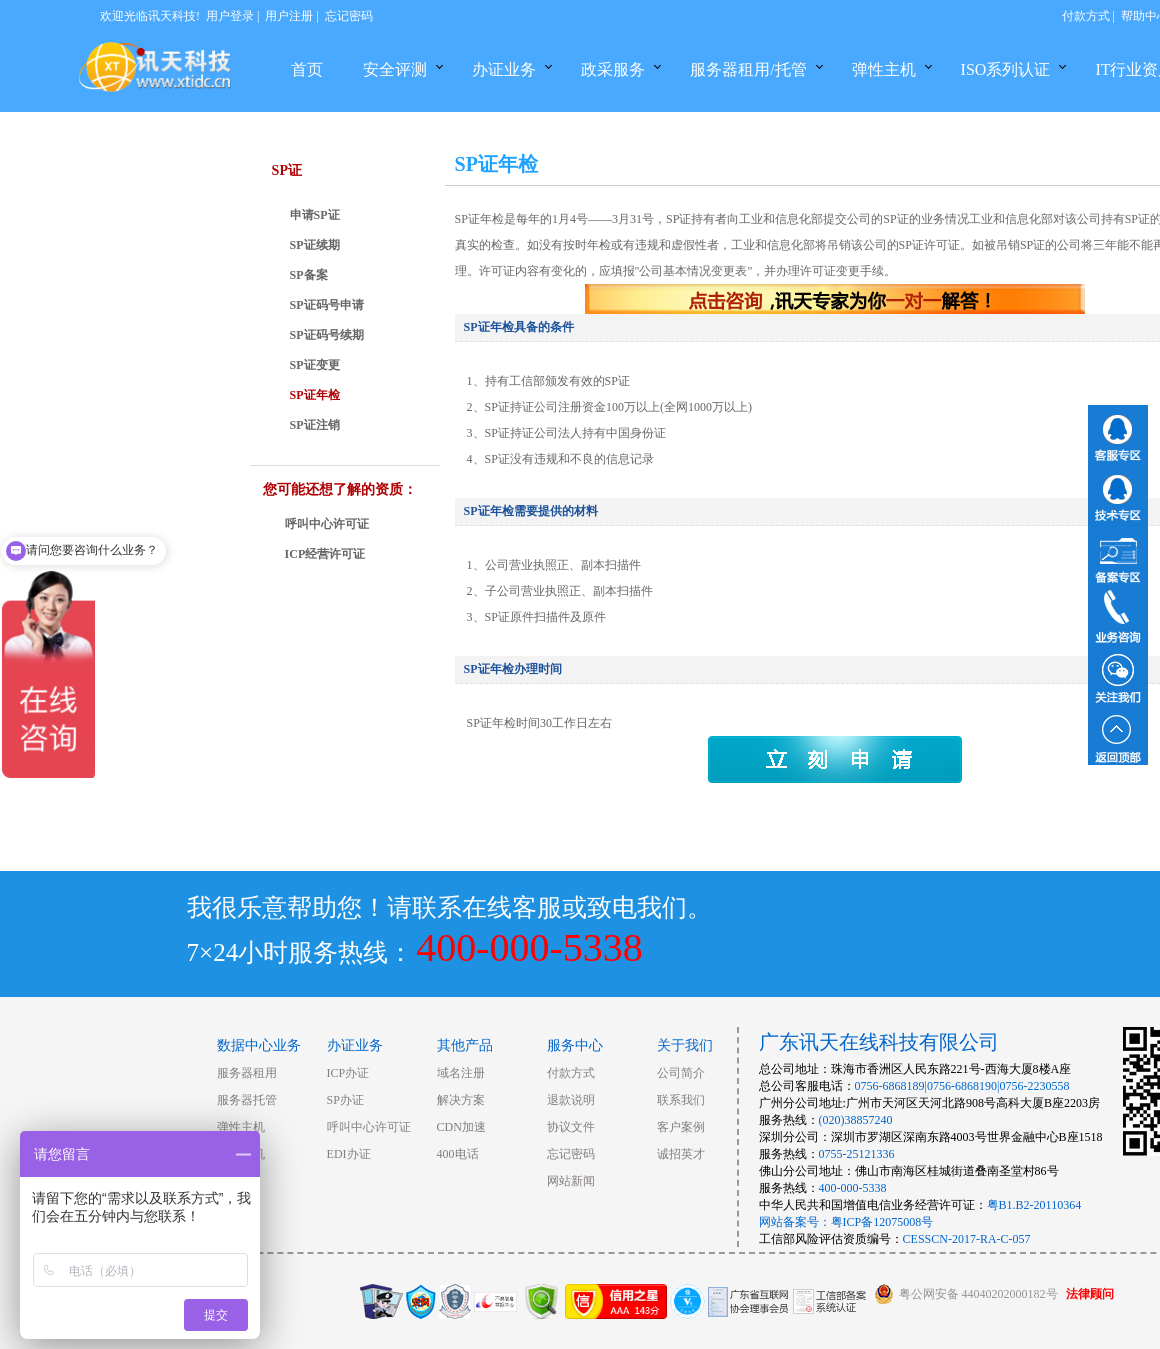 This screenshot has height=1349, width=1160. Describe the element at coordinates (230, 16) in the screenshot. I see `用户登录` at that location.